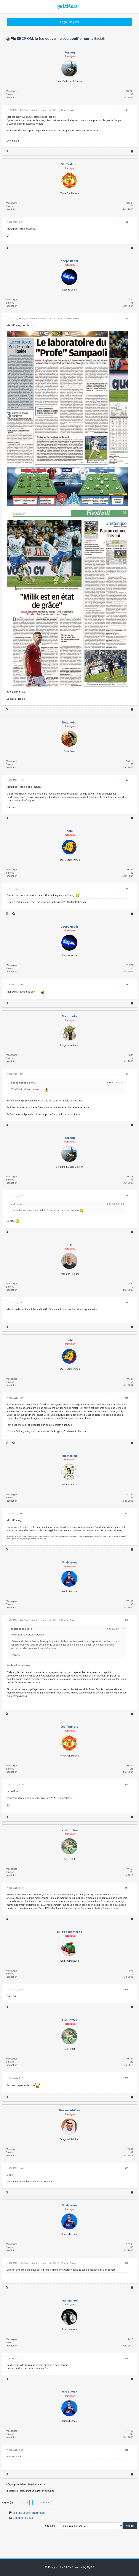 The height and width of the screenshot is (2576, 139). What do you see at coordinates (69, 1562) in the screenshot?
I see `Mr.Grieves` at bounding box center [69, 1562].